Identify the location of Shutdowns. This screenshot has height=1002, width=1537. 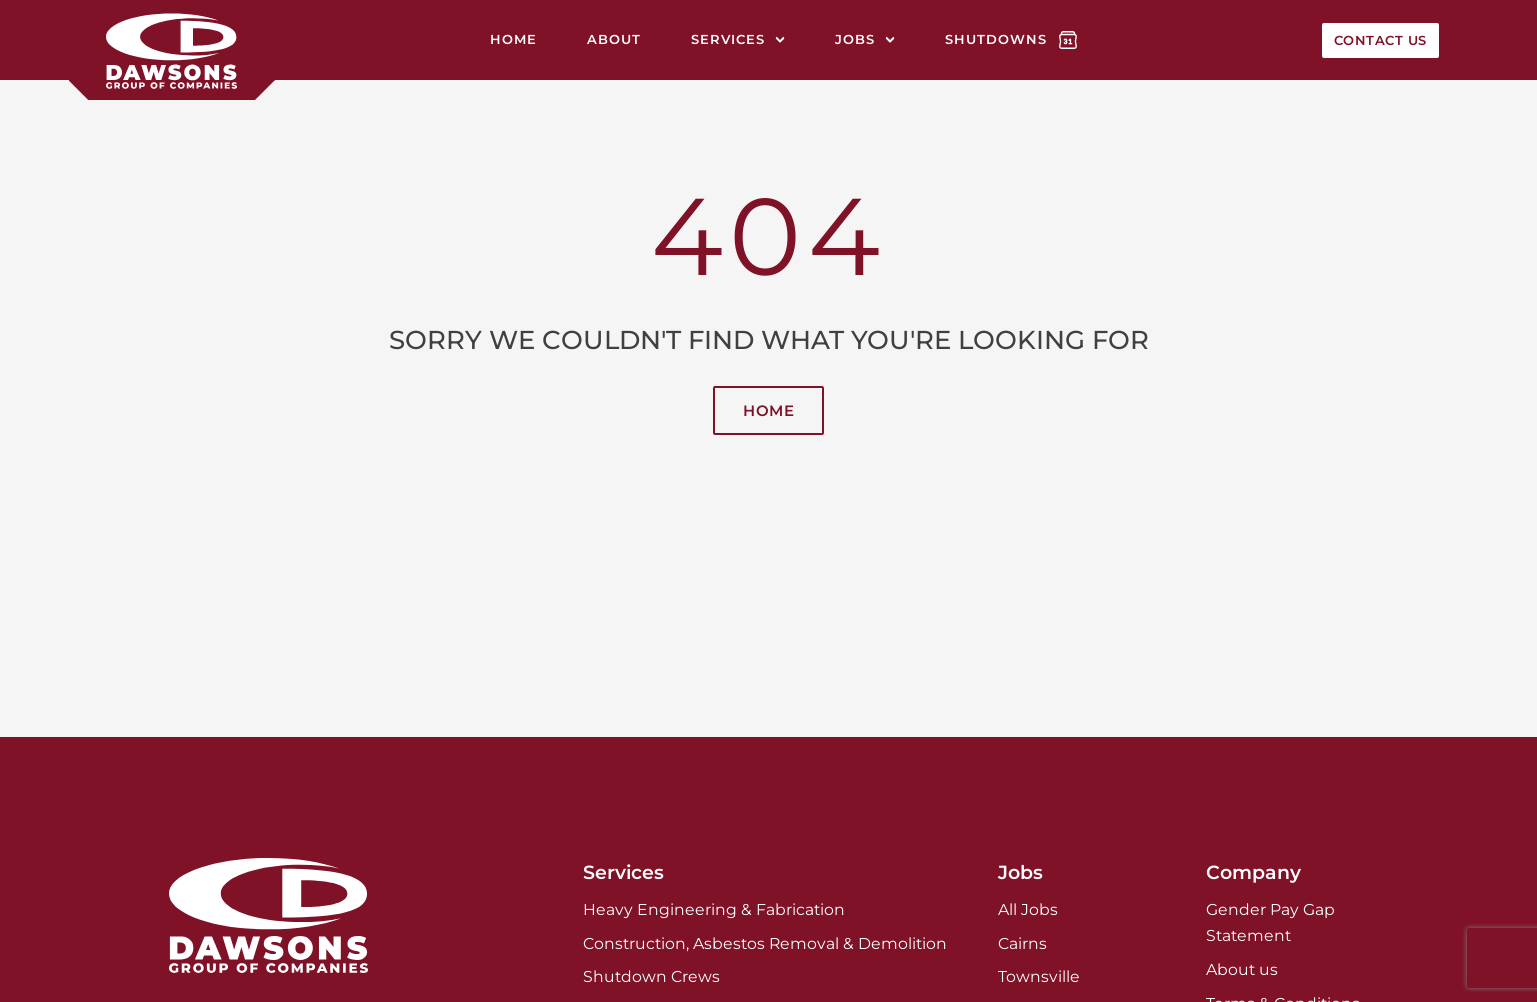
(996, 39).